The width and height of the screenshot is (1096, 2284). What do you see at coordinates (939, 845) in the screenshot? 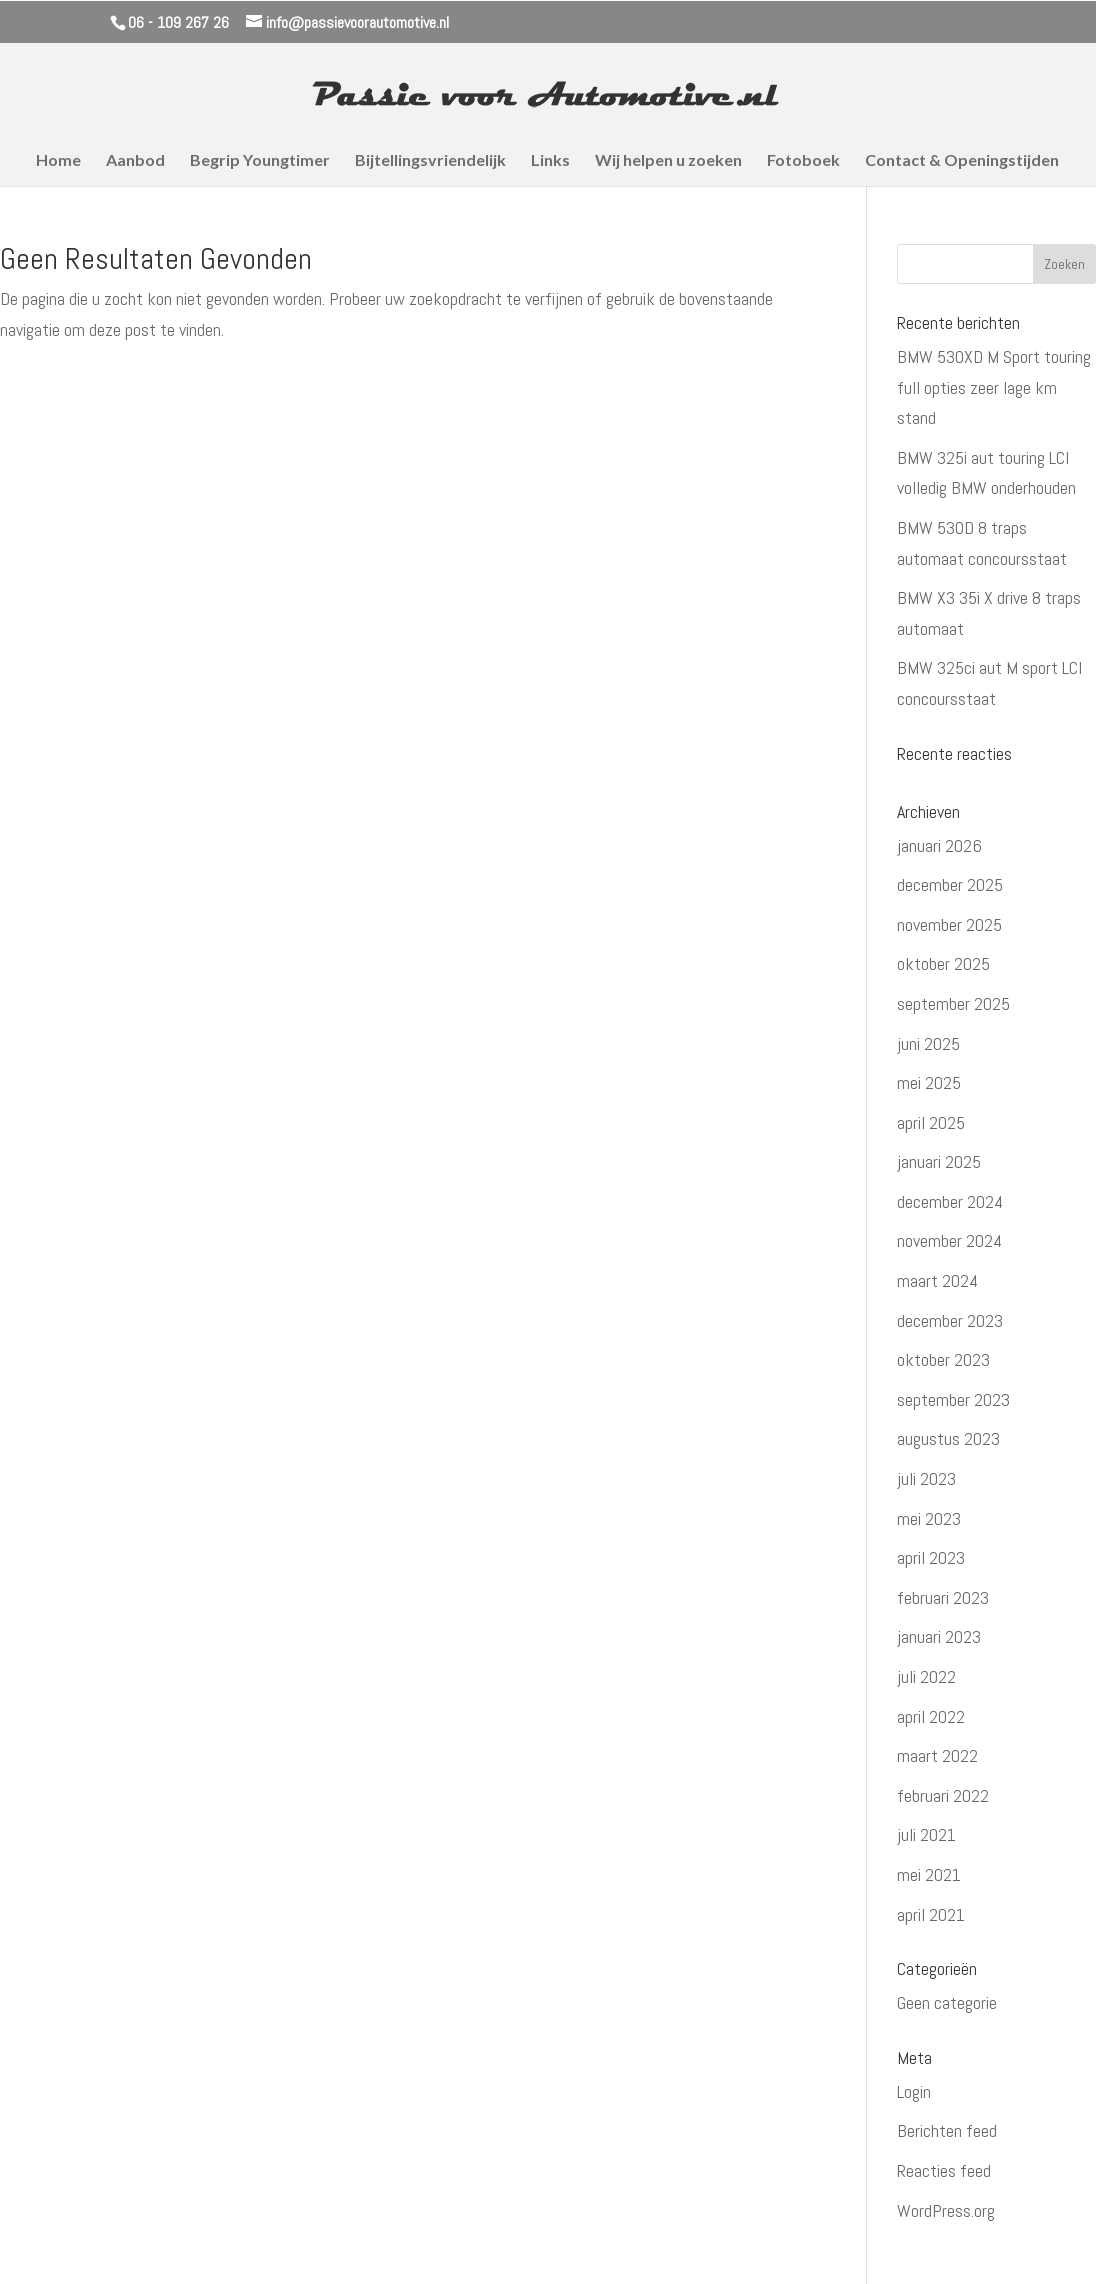
I see `januari 2026` at bounding box center [939, 845].